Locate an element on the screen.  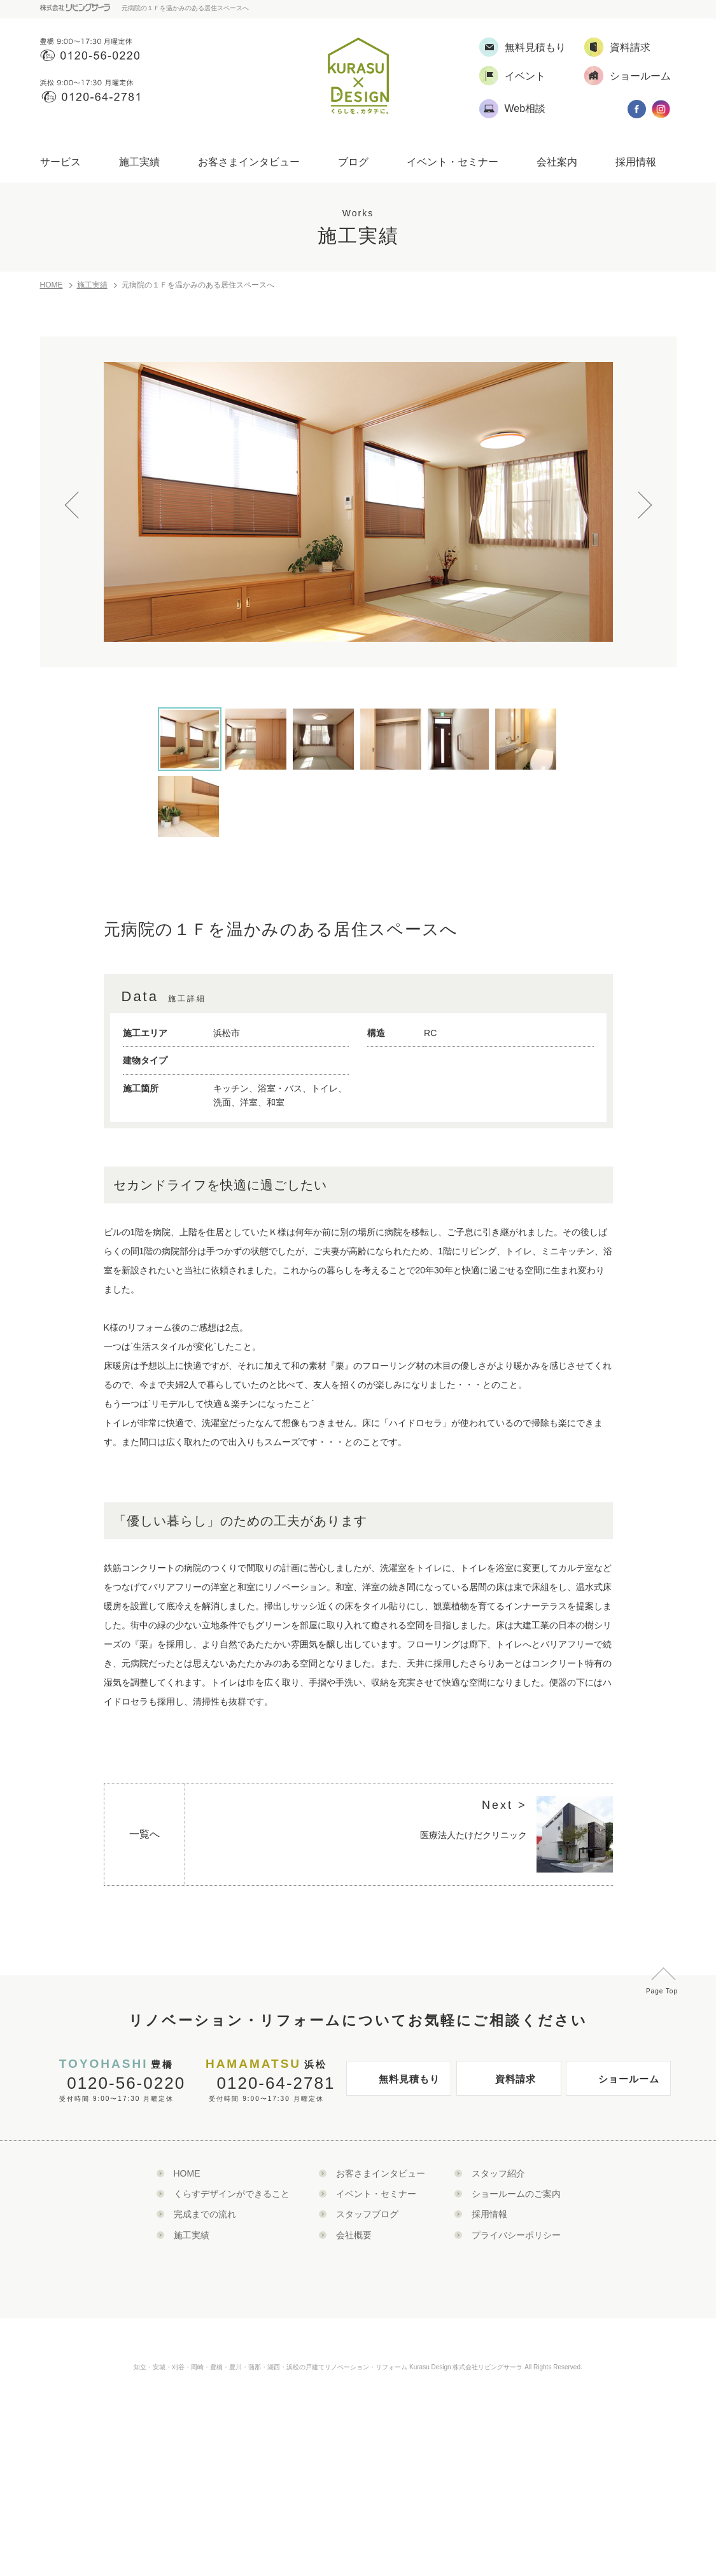
ショールーム is located at coordinates (616, 2083).